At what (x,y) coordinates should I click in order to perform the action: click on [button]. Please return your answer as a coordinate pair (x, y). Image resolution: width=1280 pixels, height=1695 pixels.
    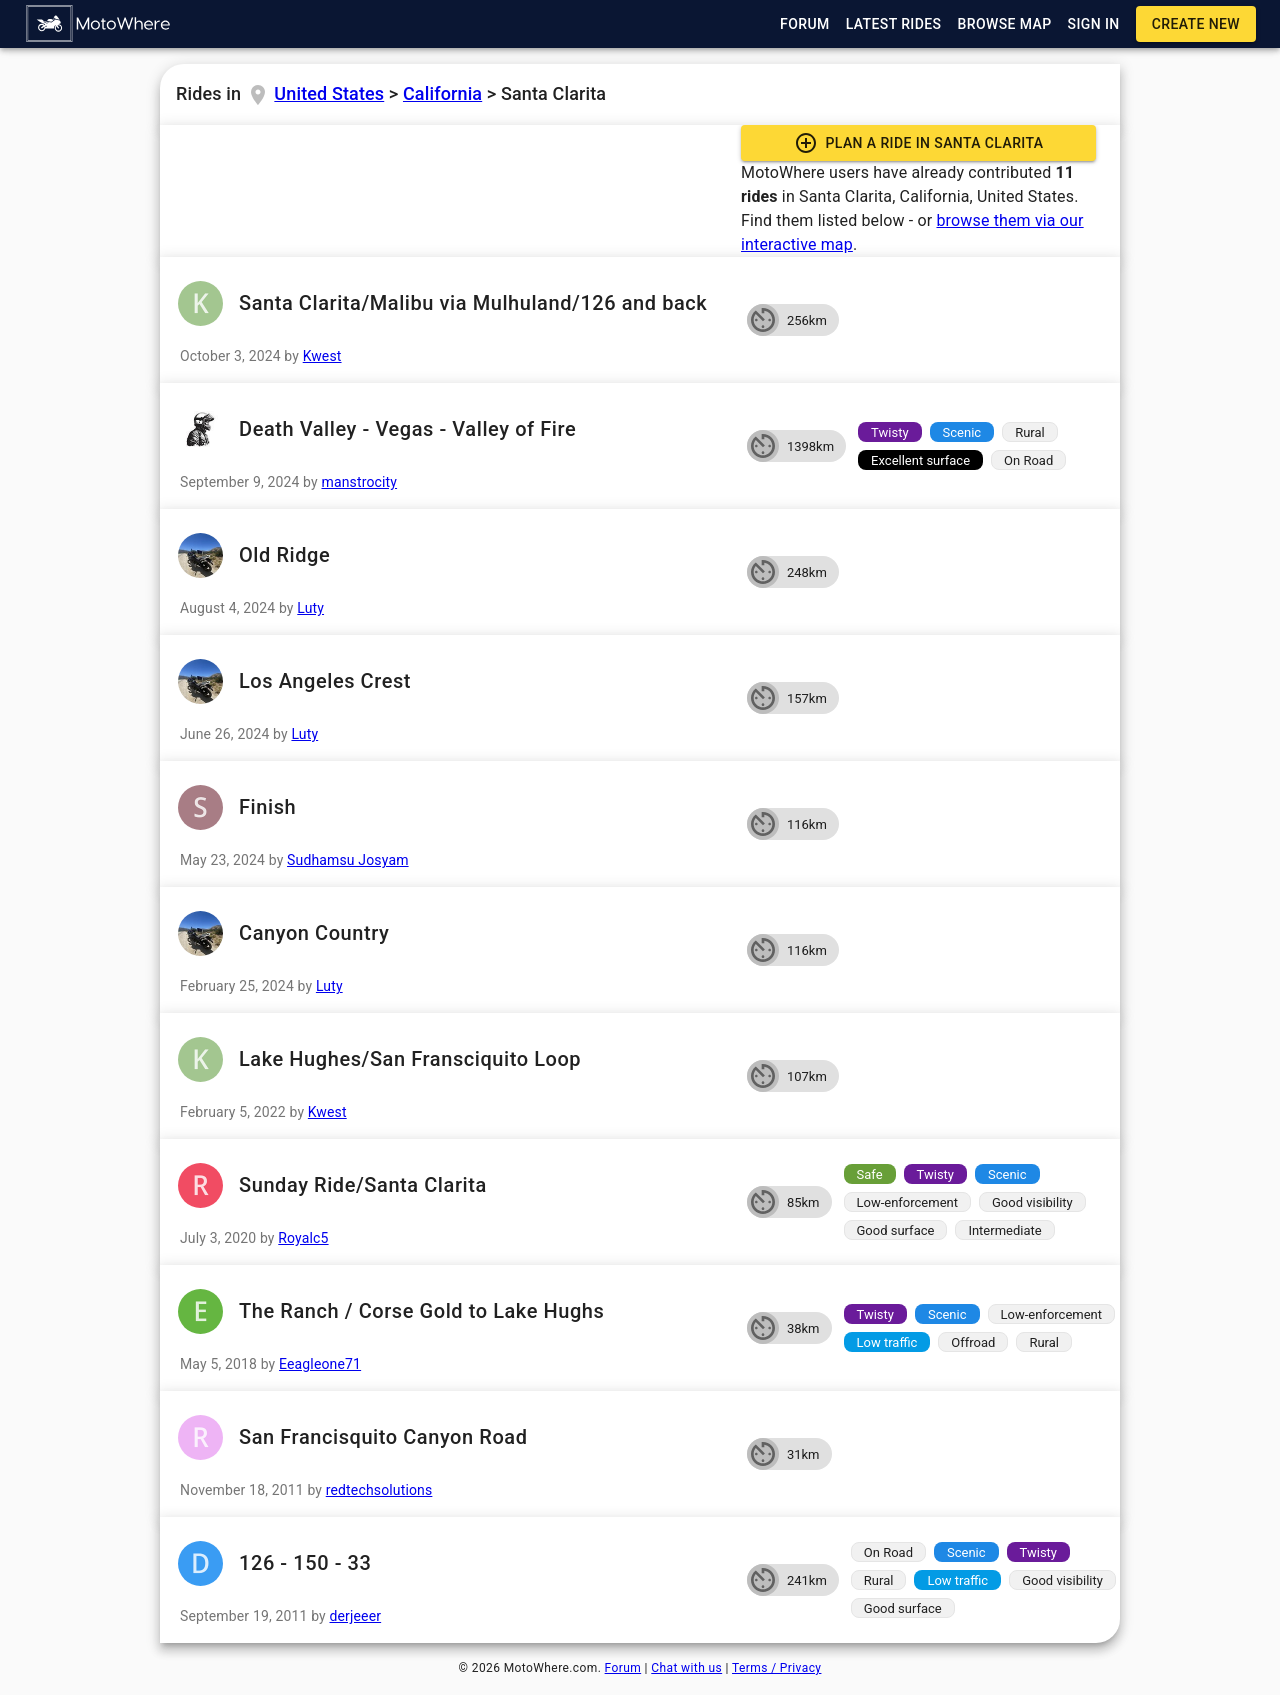
    Looking at the image, I should click on (99, 24).